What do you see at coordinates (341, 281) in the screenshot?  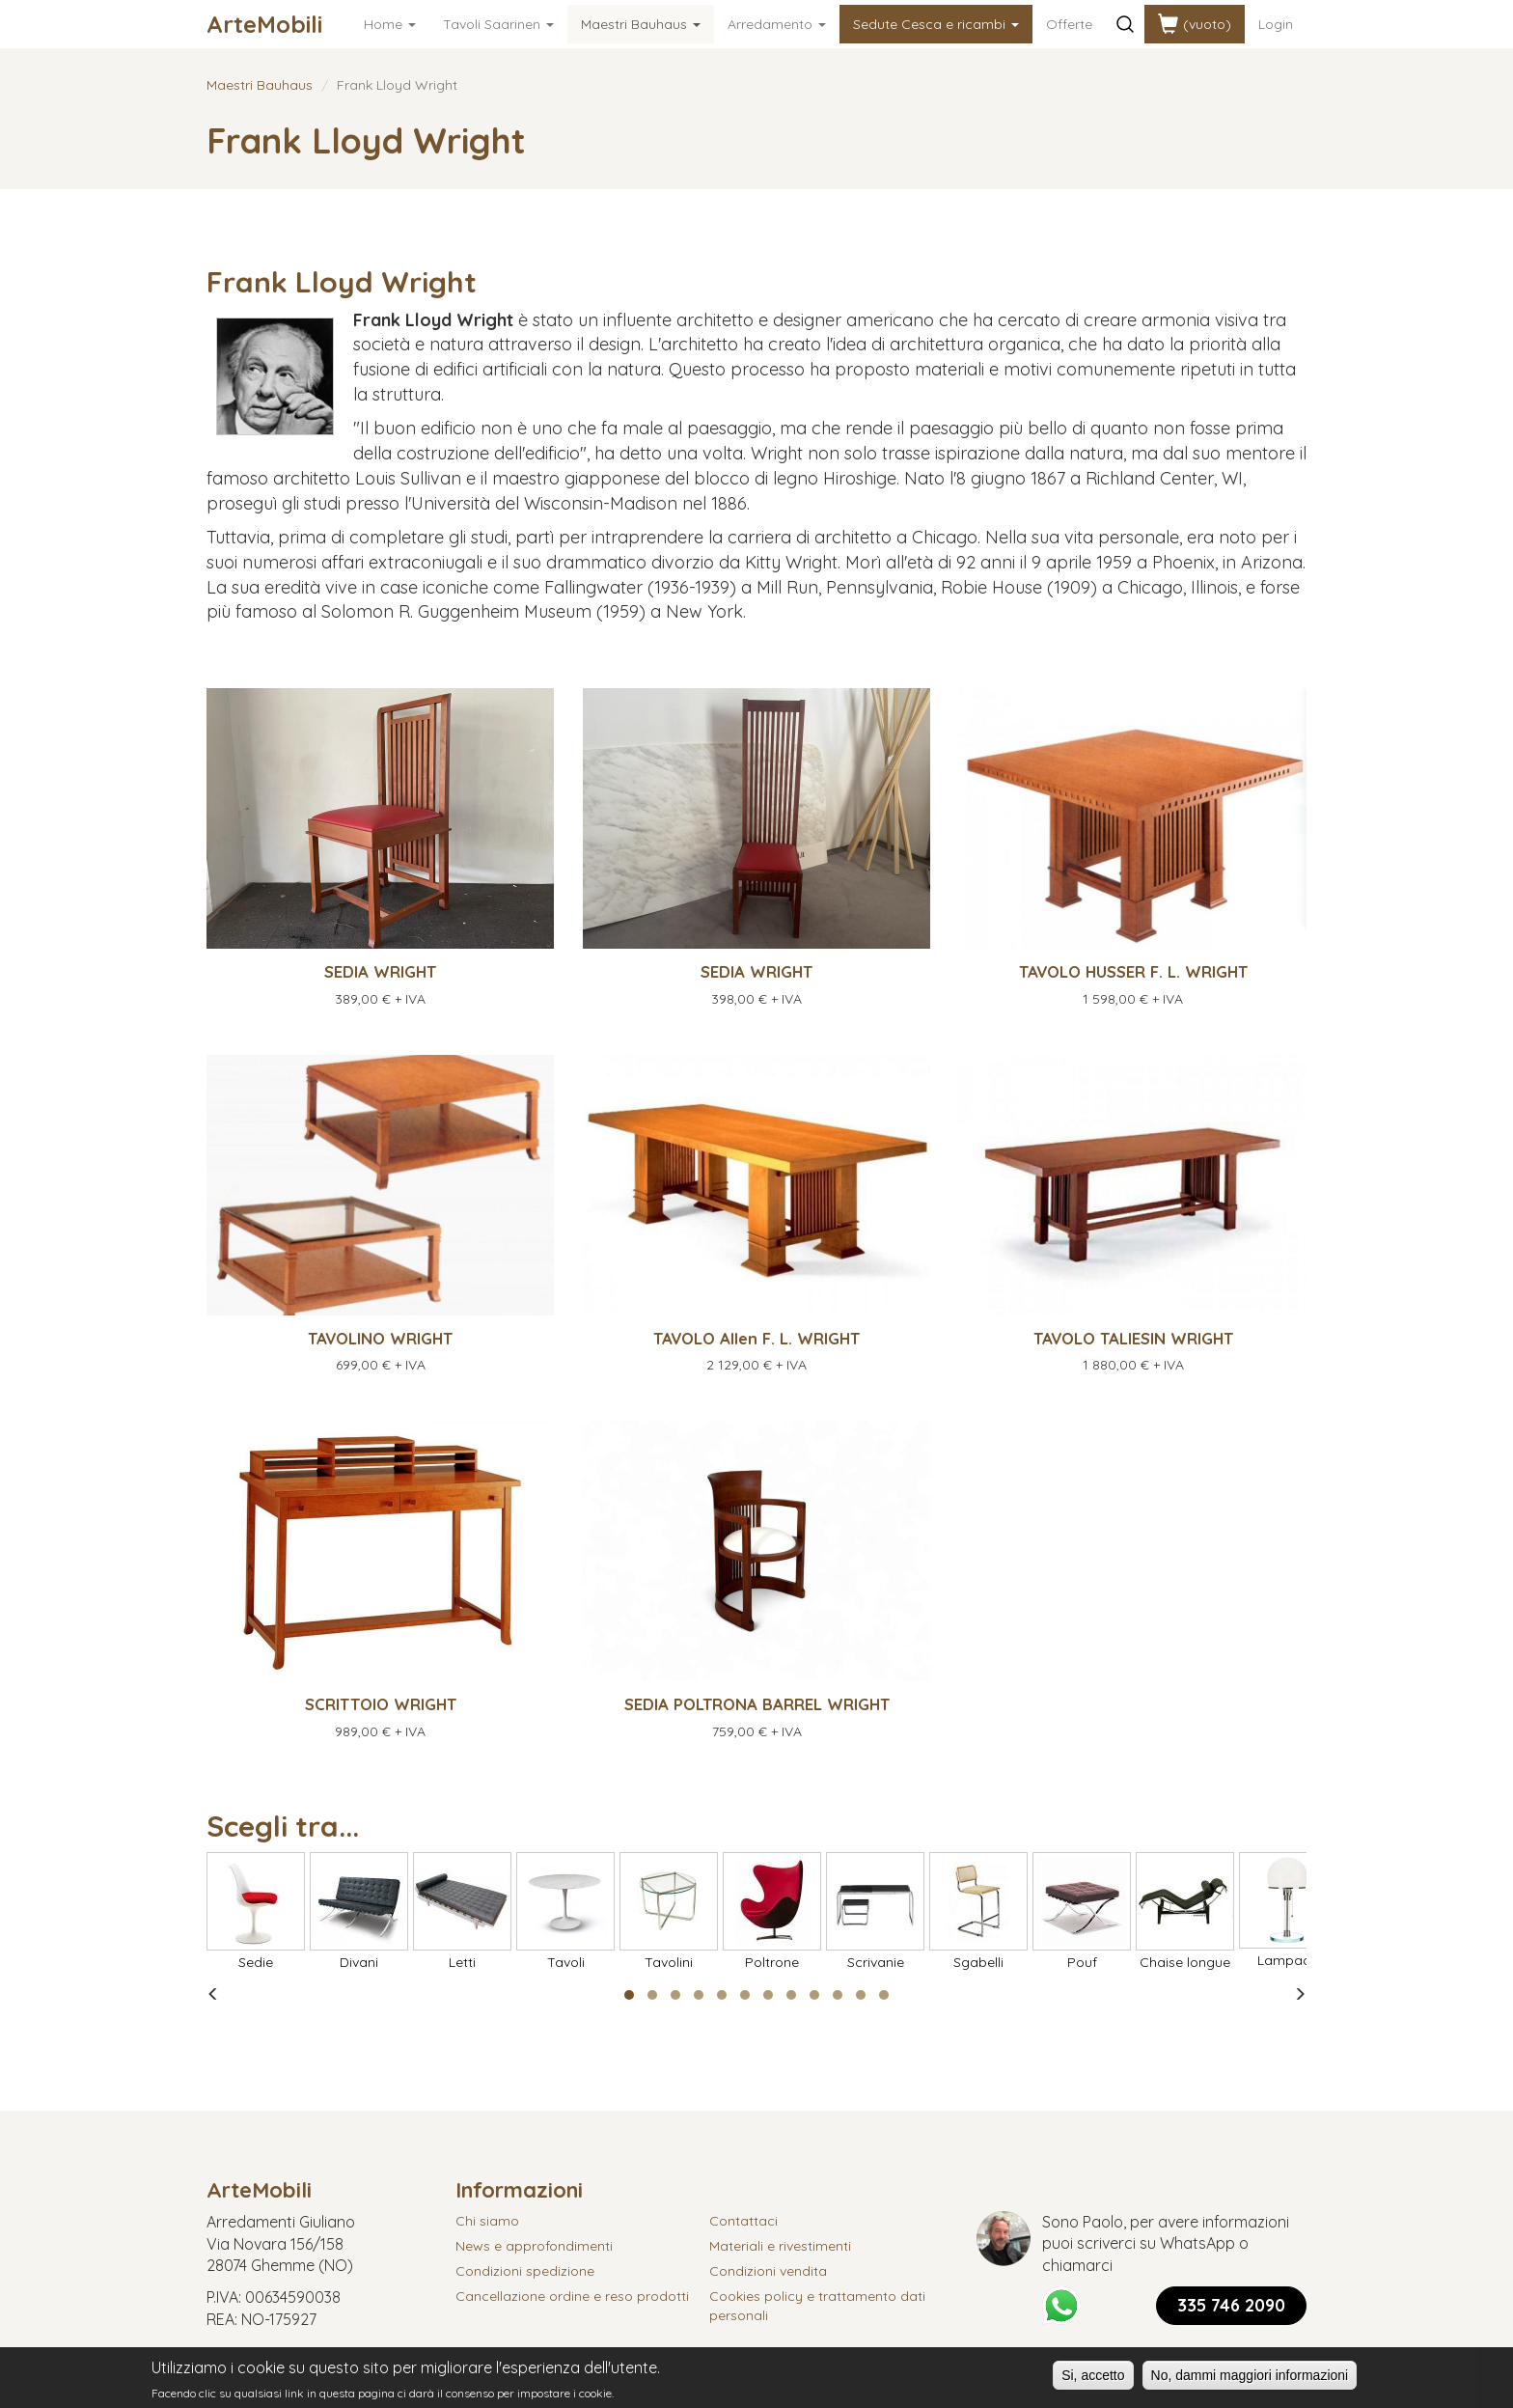 I see `Frank Lloyd Wright` at bounding box center [341, 281].